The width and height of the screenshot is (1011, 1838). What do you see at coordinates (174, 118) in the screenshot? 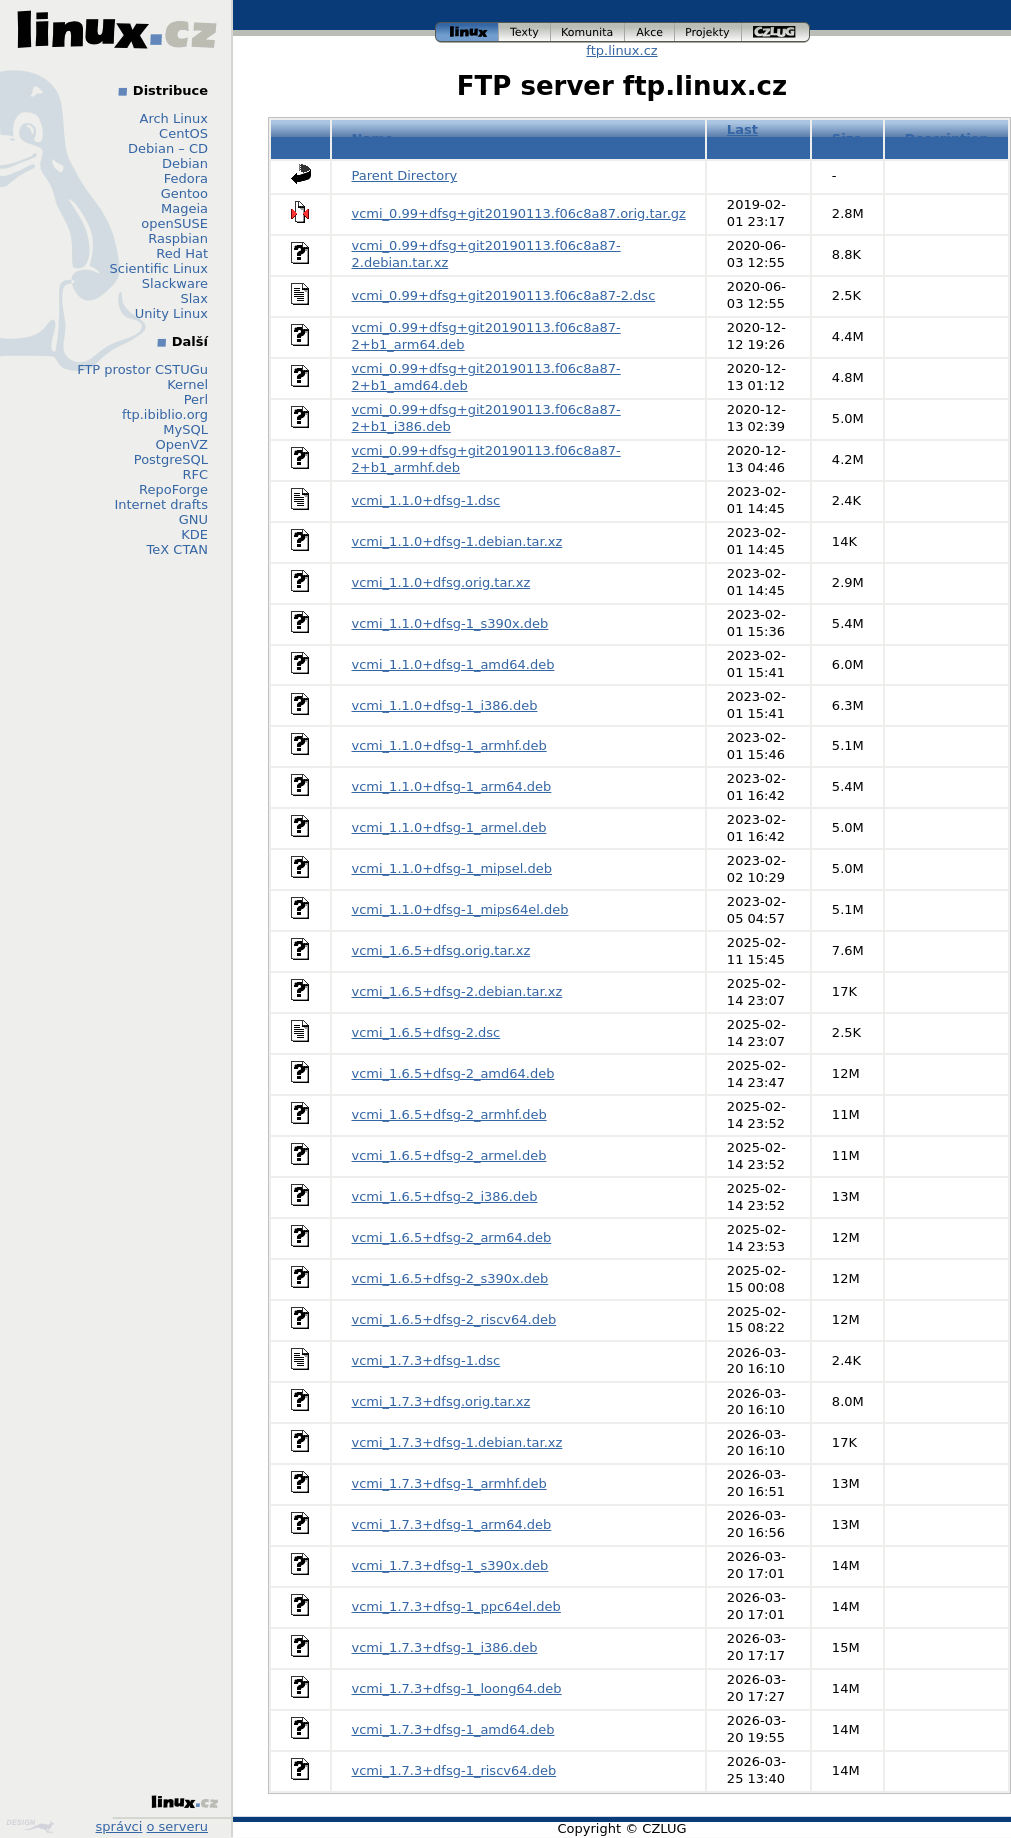
I see `Arch Linux` at bounding box center [174, 118].